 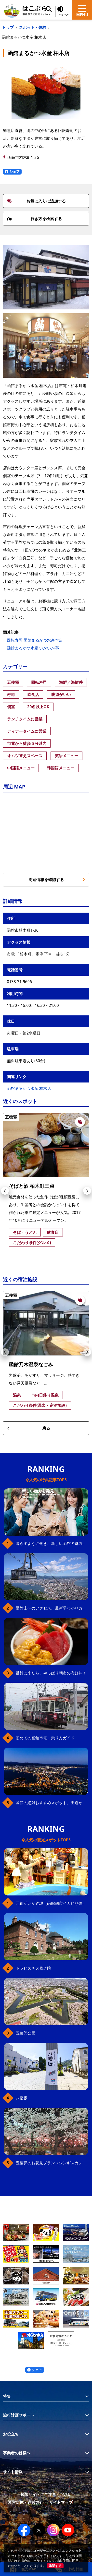 What do you see at coordinates (31, 1186) in the screenshot?
I see `そばと酒 柏木町三貞` at bounding box center [31, 1186].